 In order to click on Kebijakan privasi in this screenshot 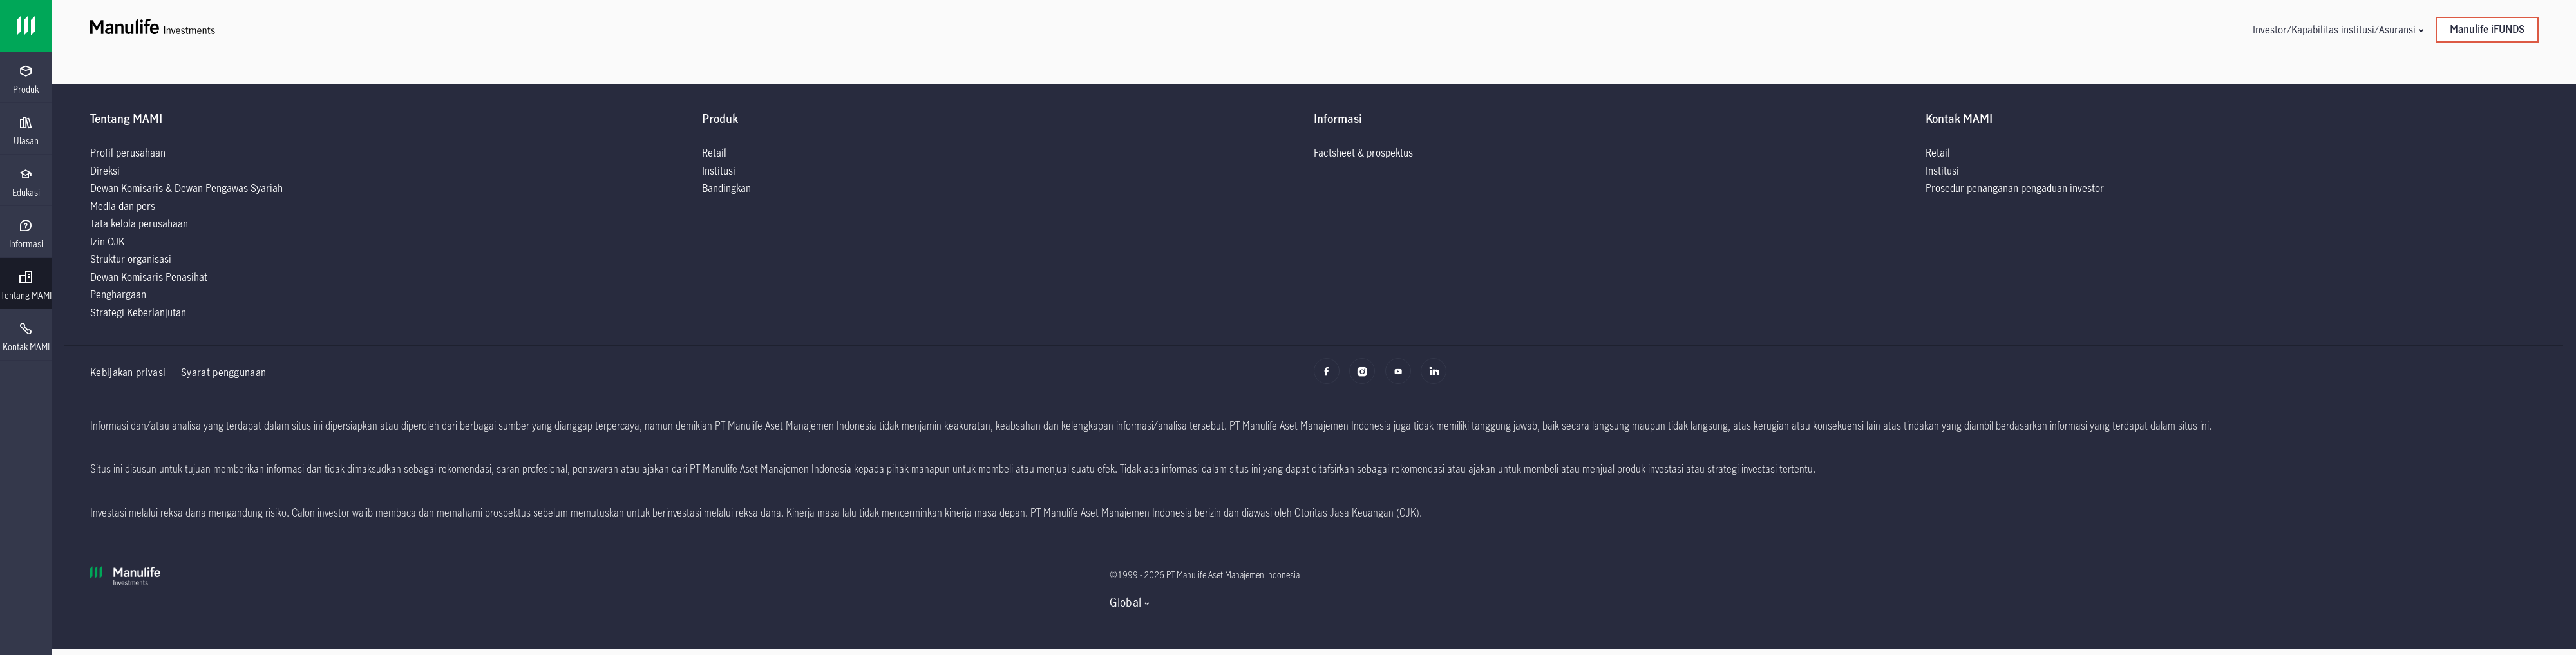, I will do `click(128, 372)`.